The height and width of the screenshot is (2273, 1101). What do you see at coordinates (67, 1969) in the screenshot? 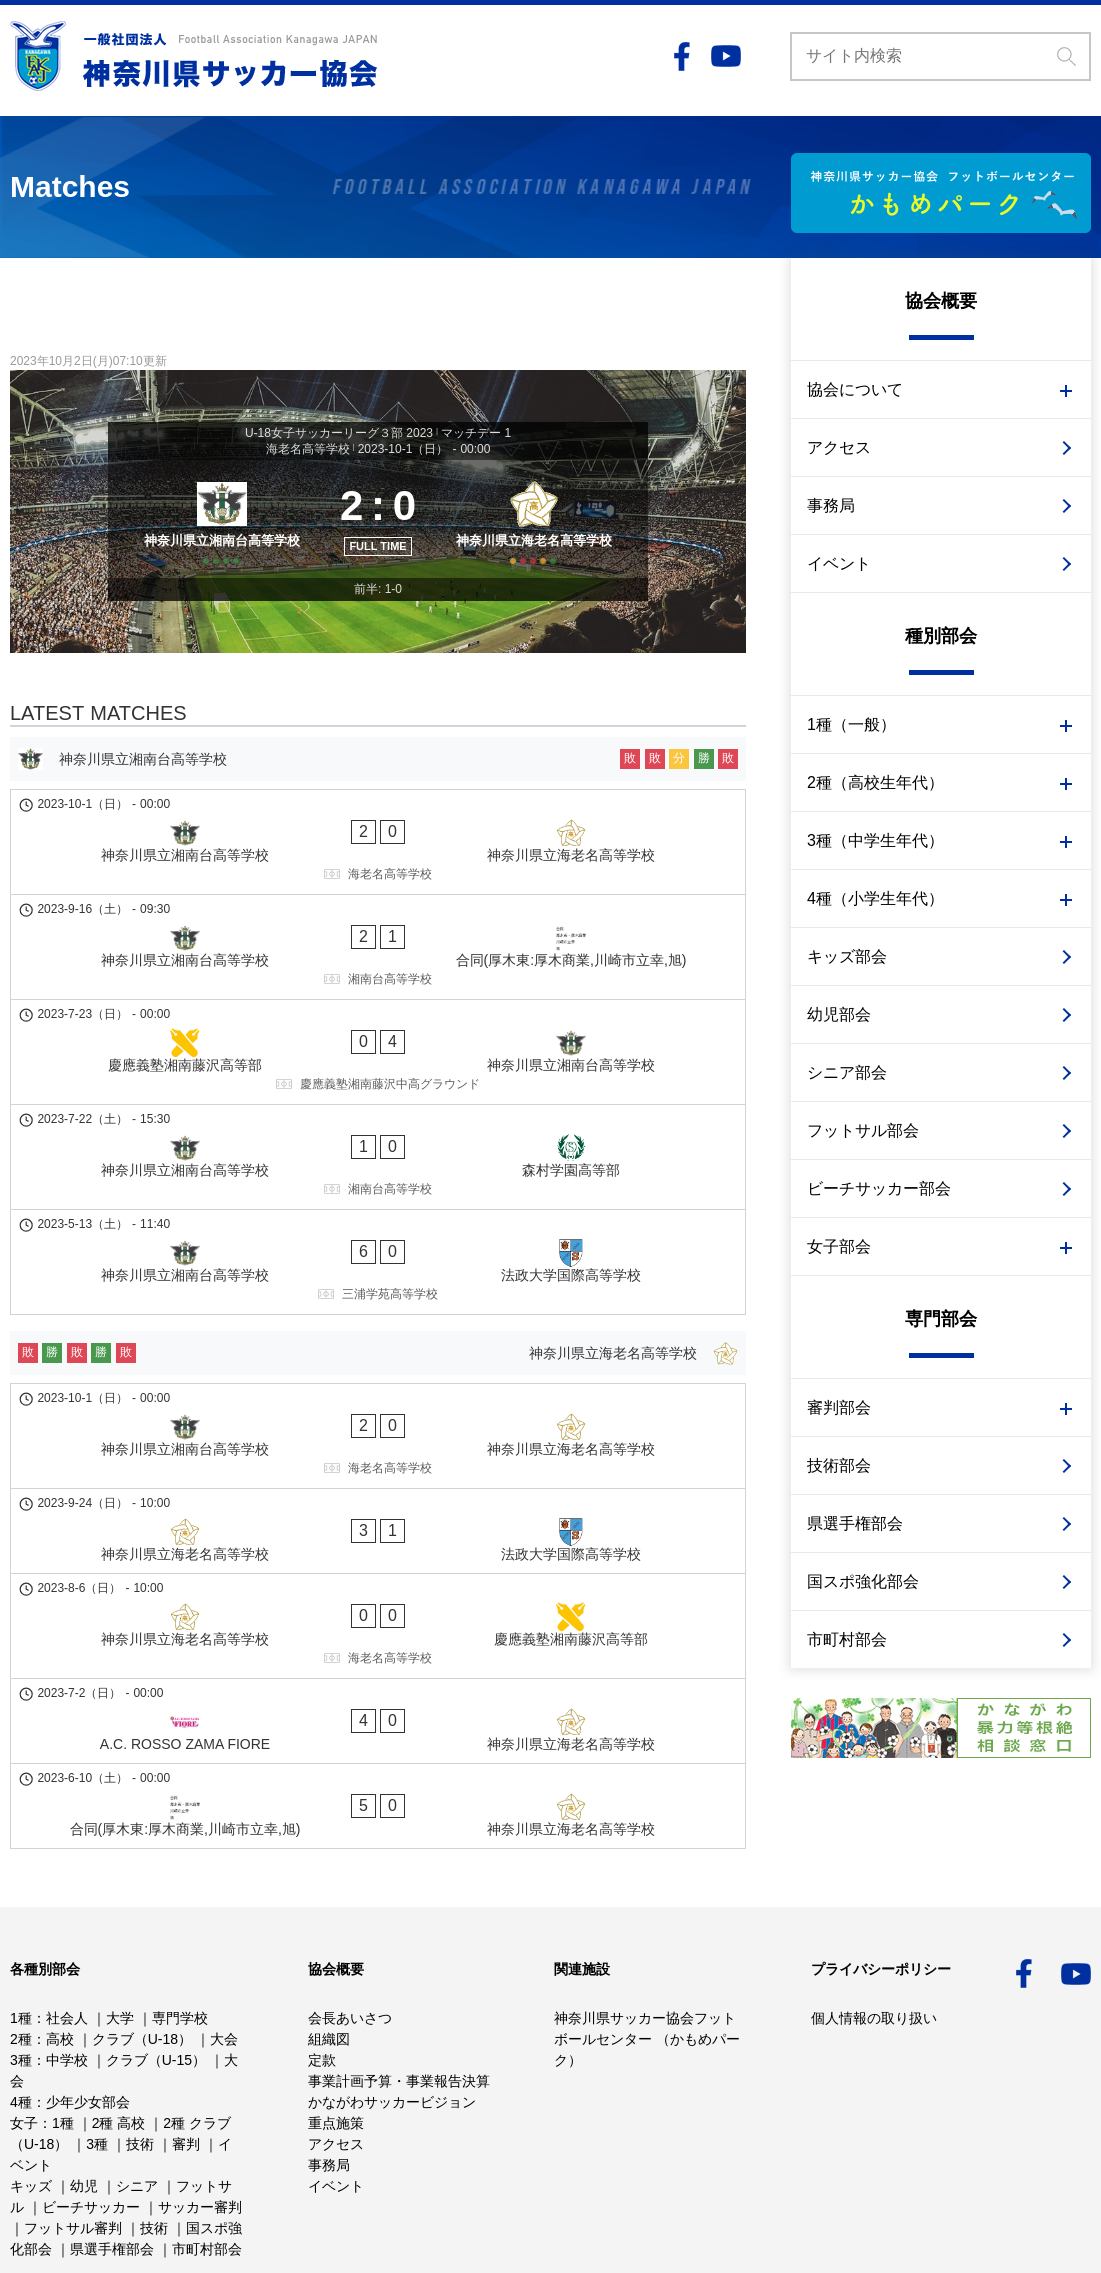
I see `中学校` at bounding box center [67, 1969].